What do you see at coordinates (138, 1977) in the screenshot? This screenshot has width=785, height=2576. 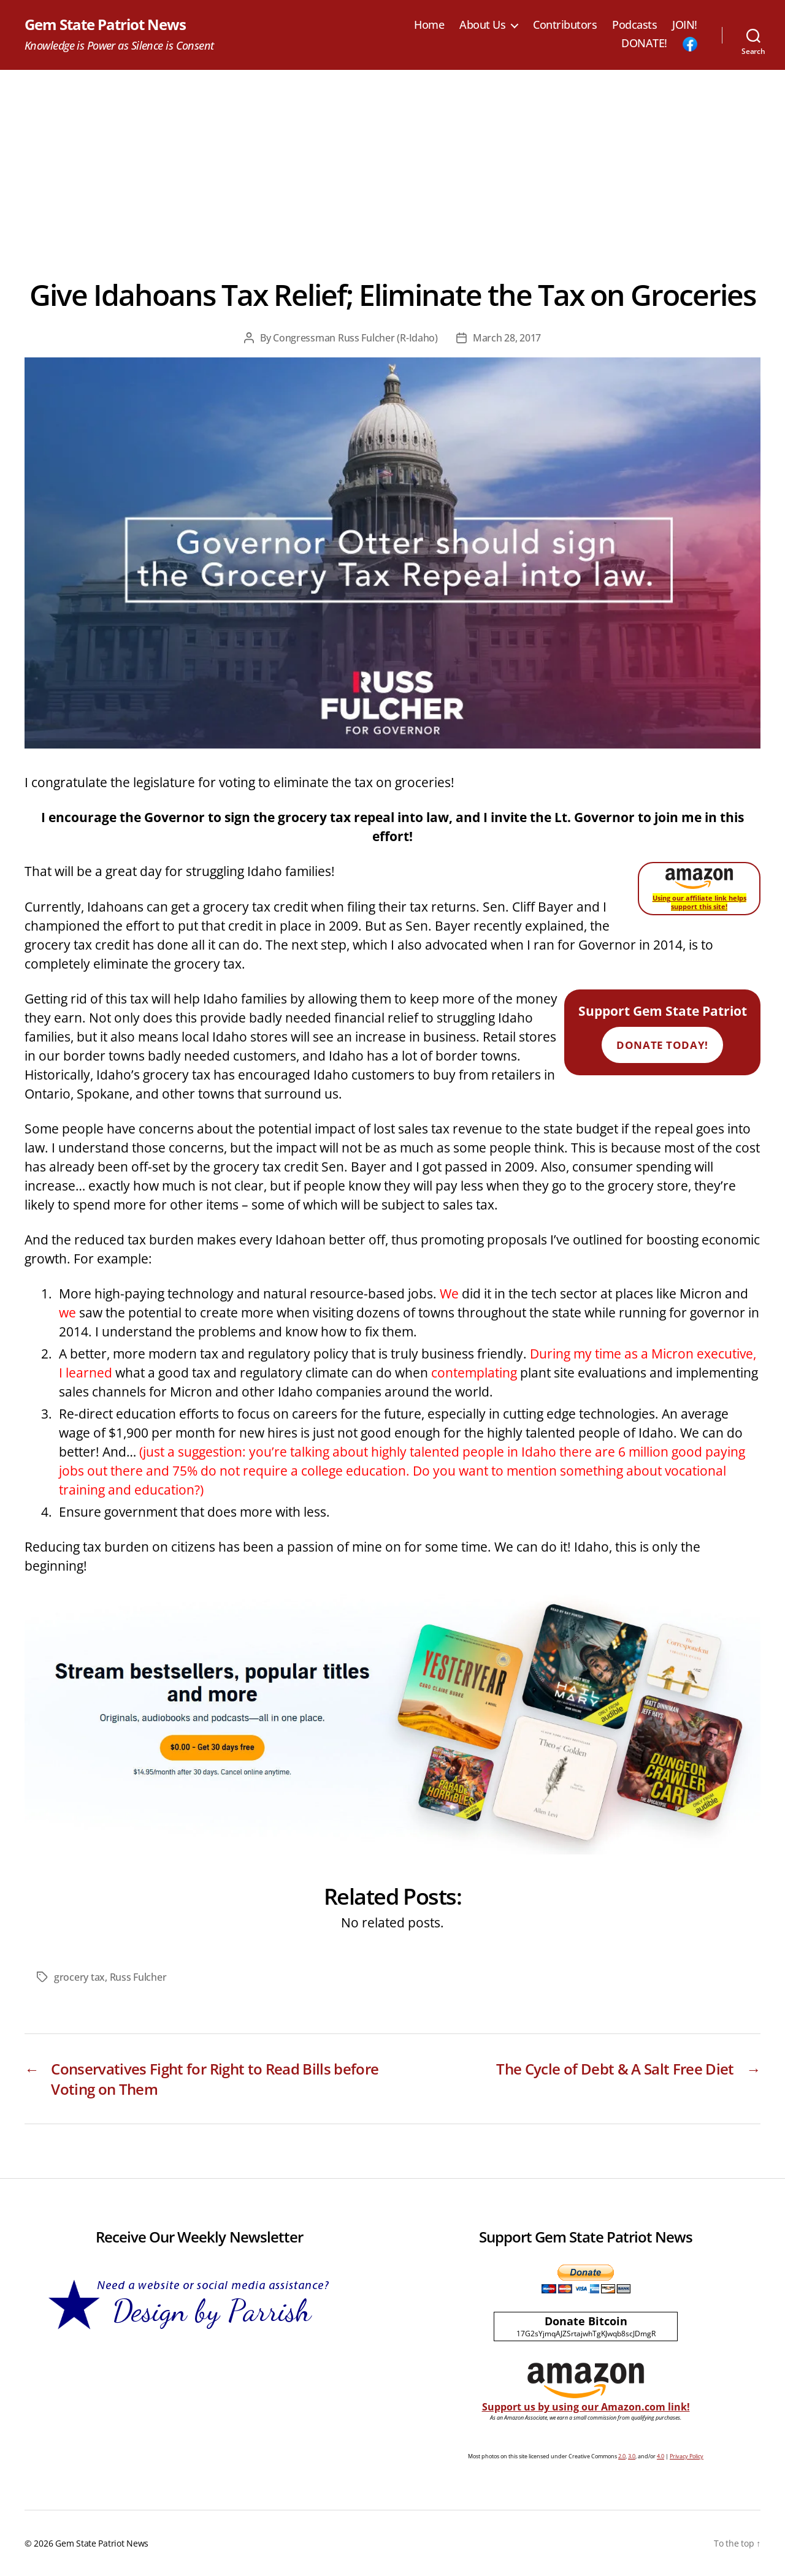 I see `Russ Fulcher` at bounding box center [138, 1977].